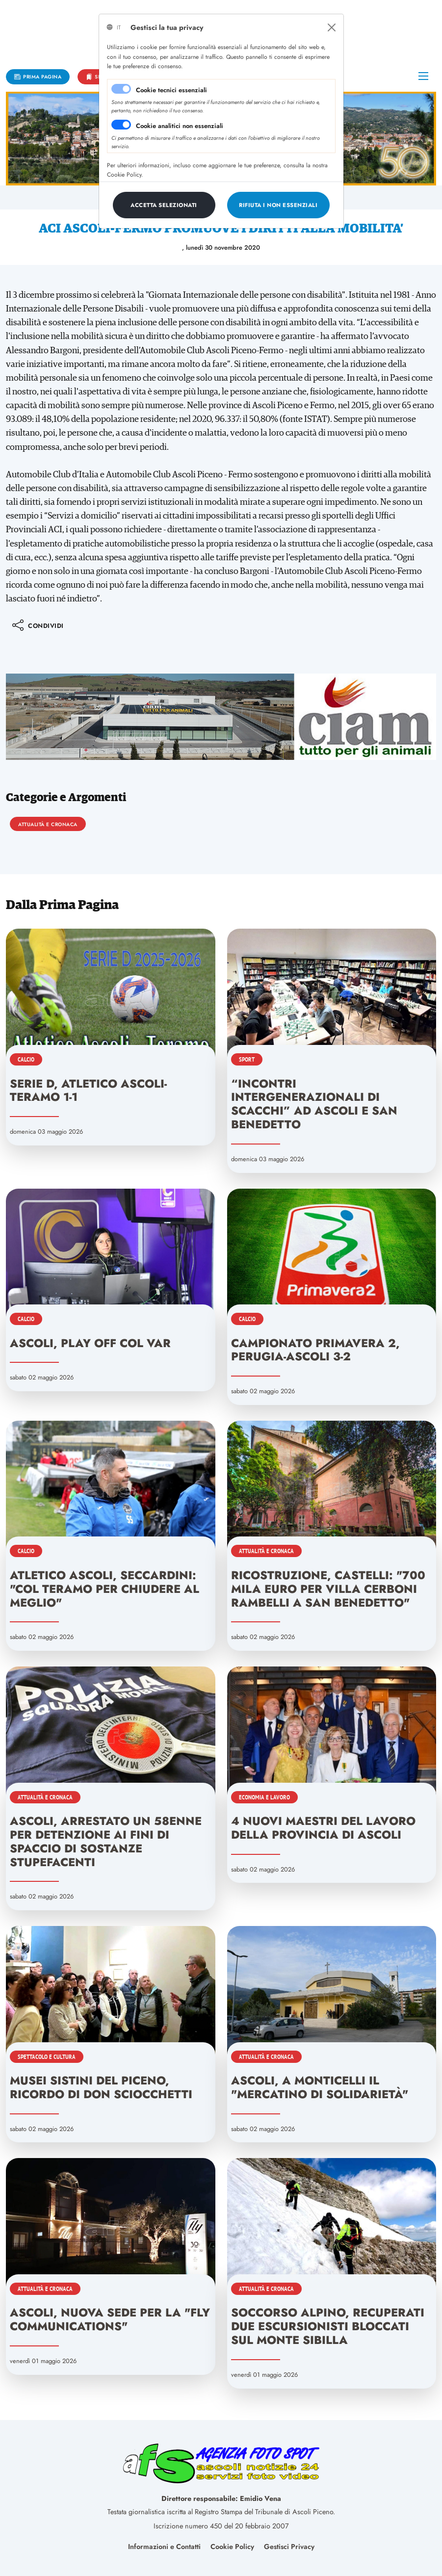  What do you see at coordinates (171, 90) in the screenshot?
I see `Cookie tecnici essenziali` at bounding box center [171, 90].